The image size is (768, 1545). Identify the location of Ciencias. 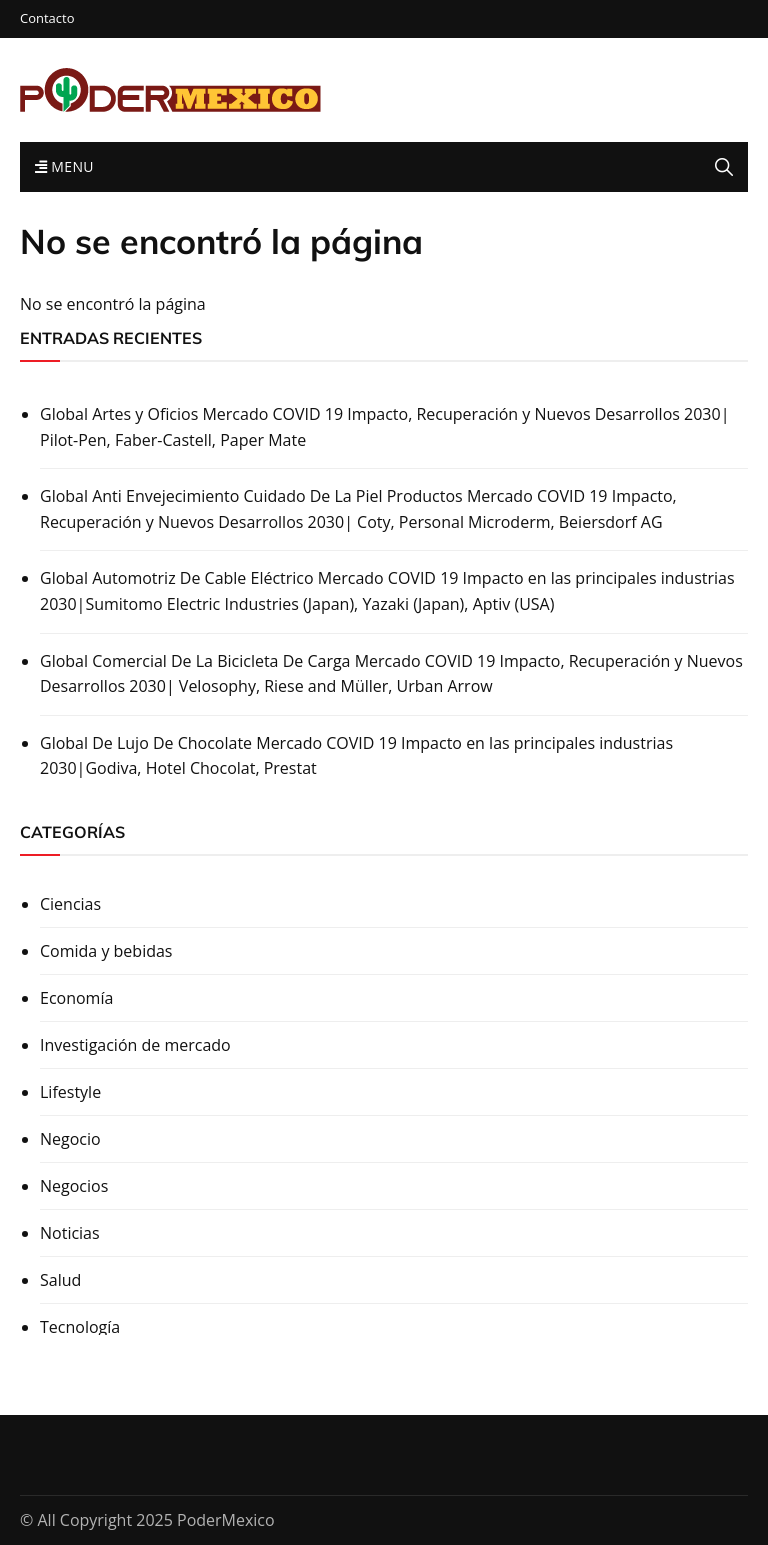
(70, 904).